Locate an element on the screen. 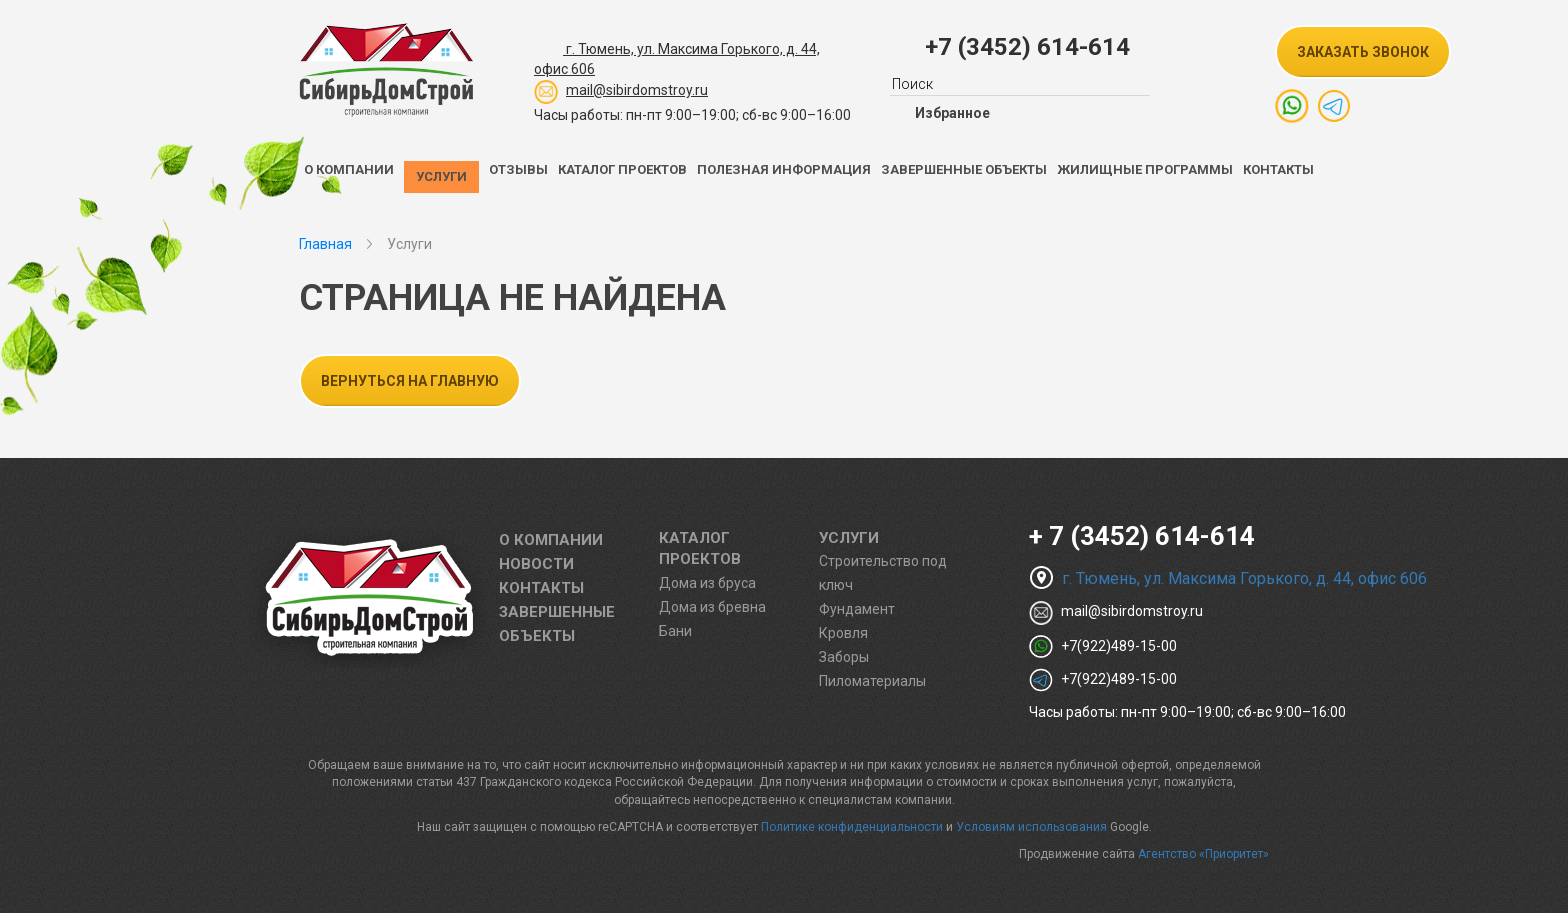  + 7 (3452) 614-614 is located at coordinates (1142, 536).